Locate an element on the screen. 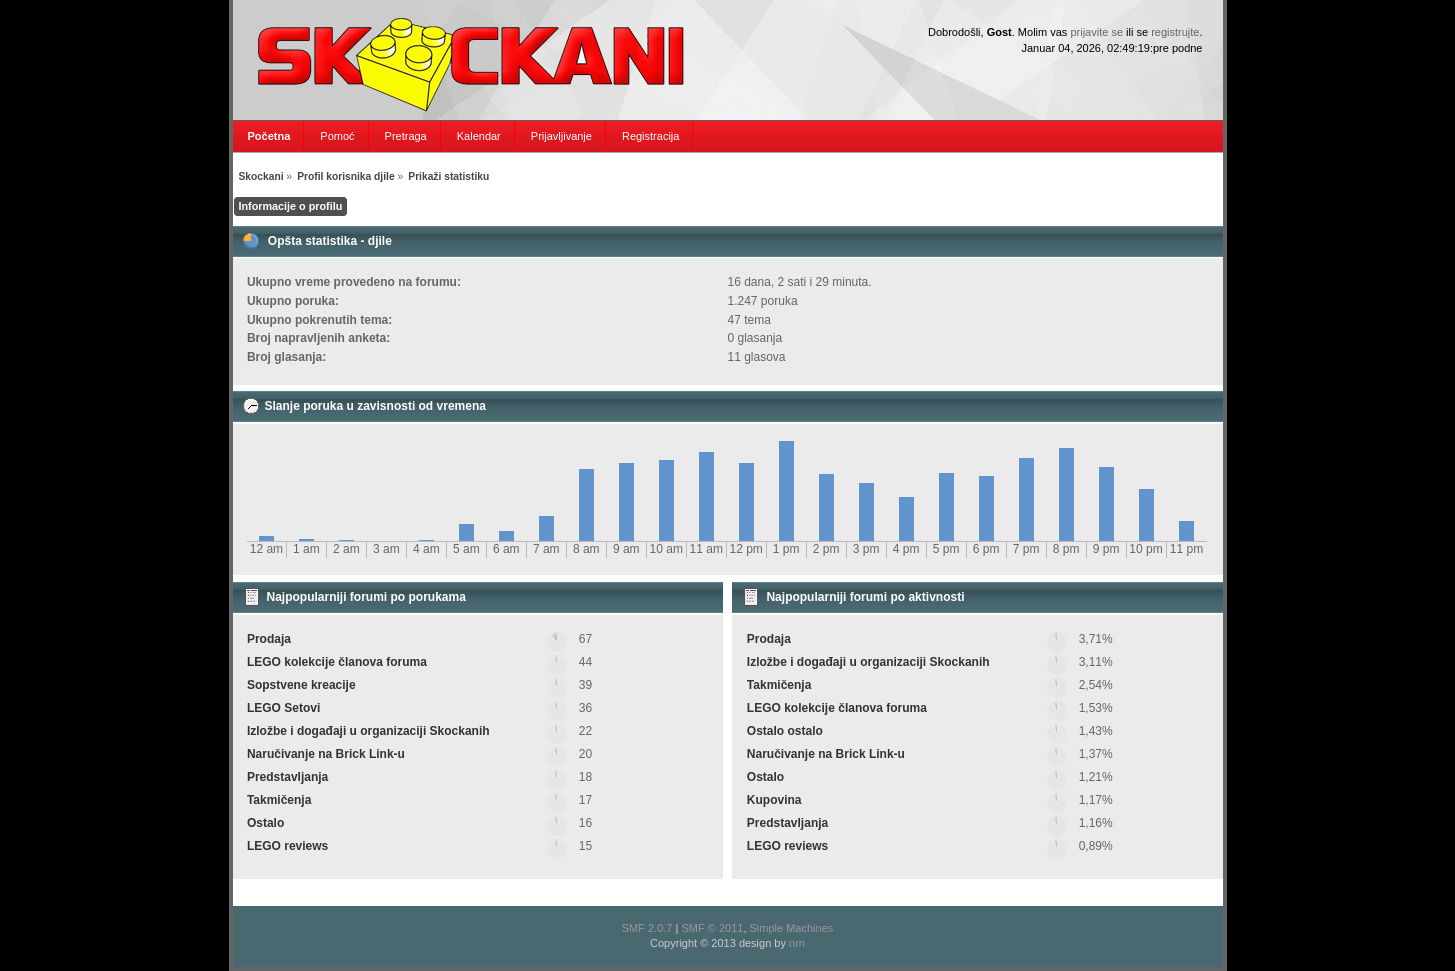 The width and height of the screenshot is (1455, 971). LEGO Setovi is located at coordinates (283, 708).